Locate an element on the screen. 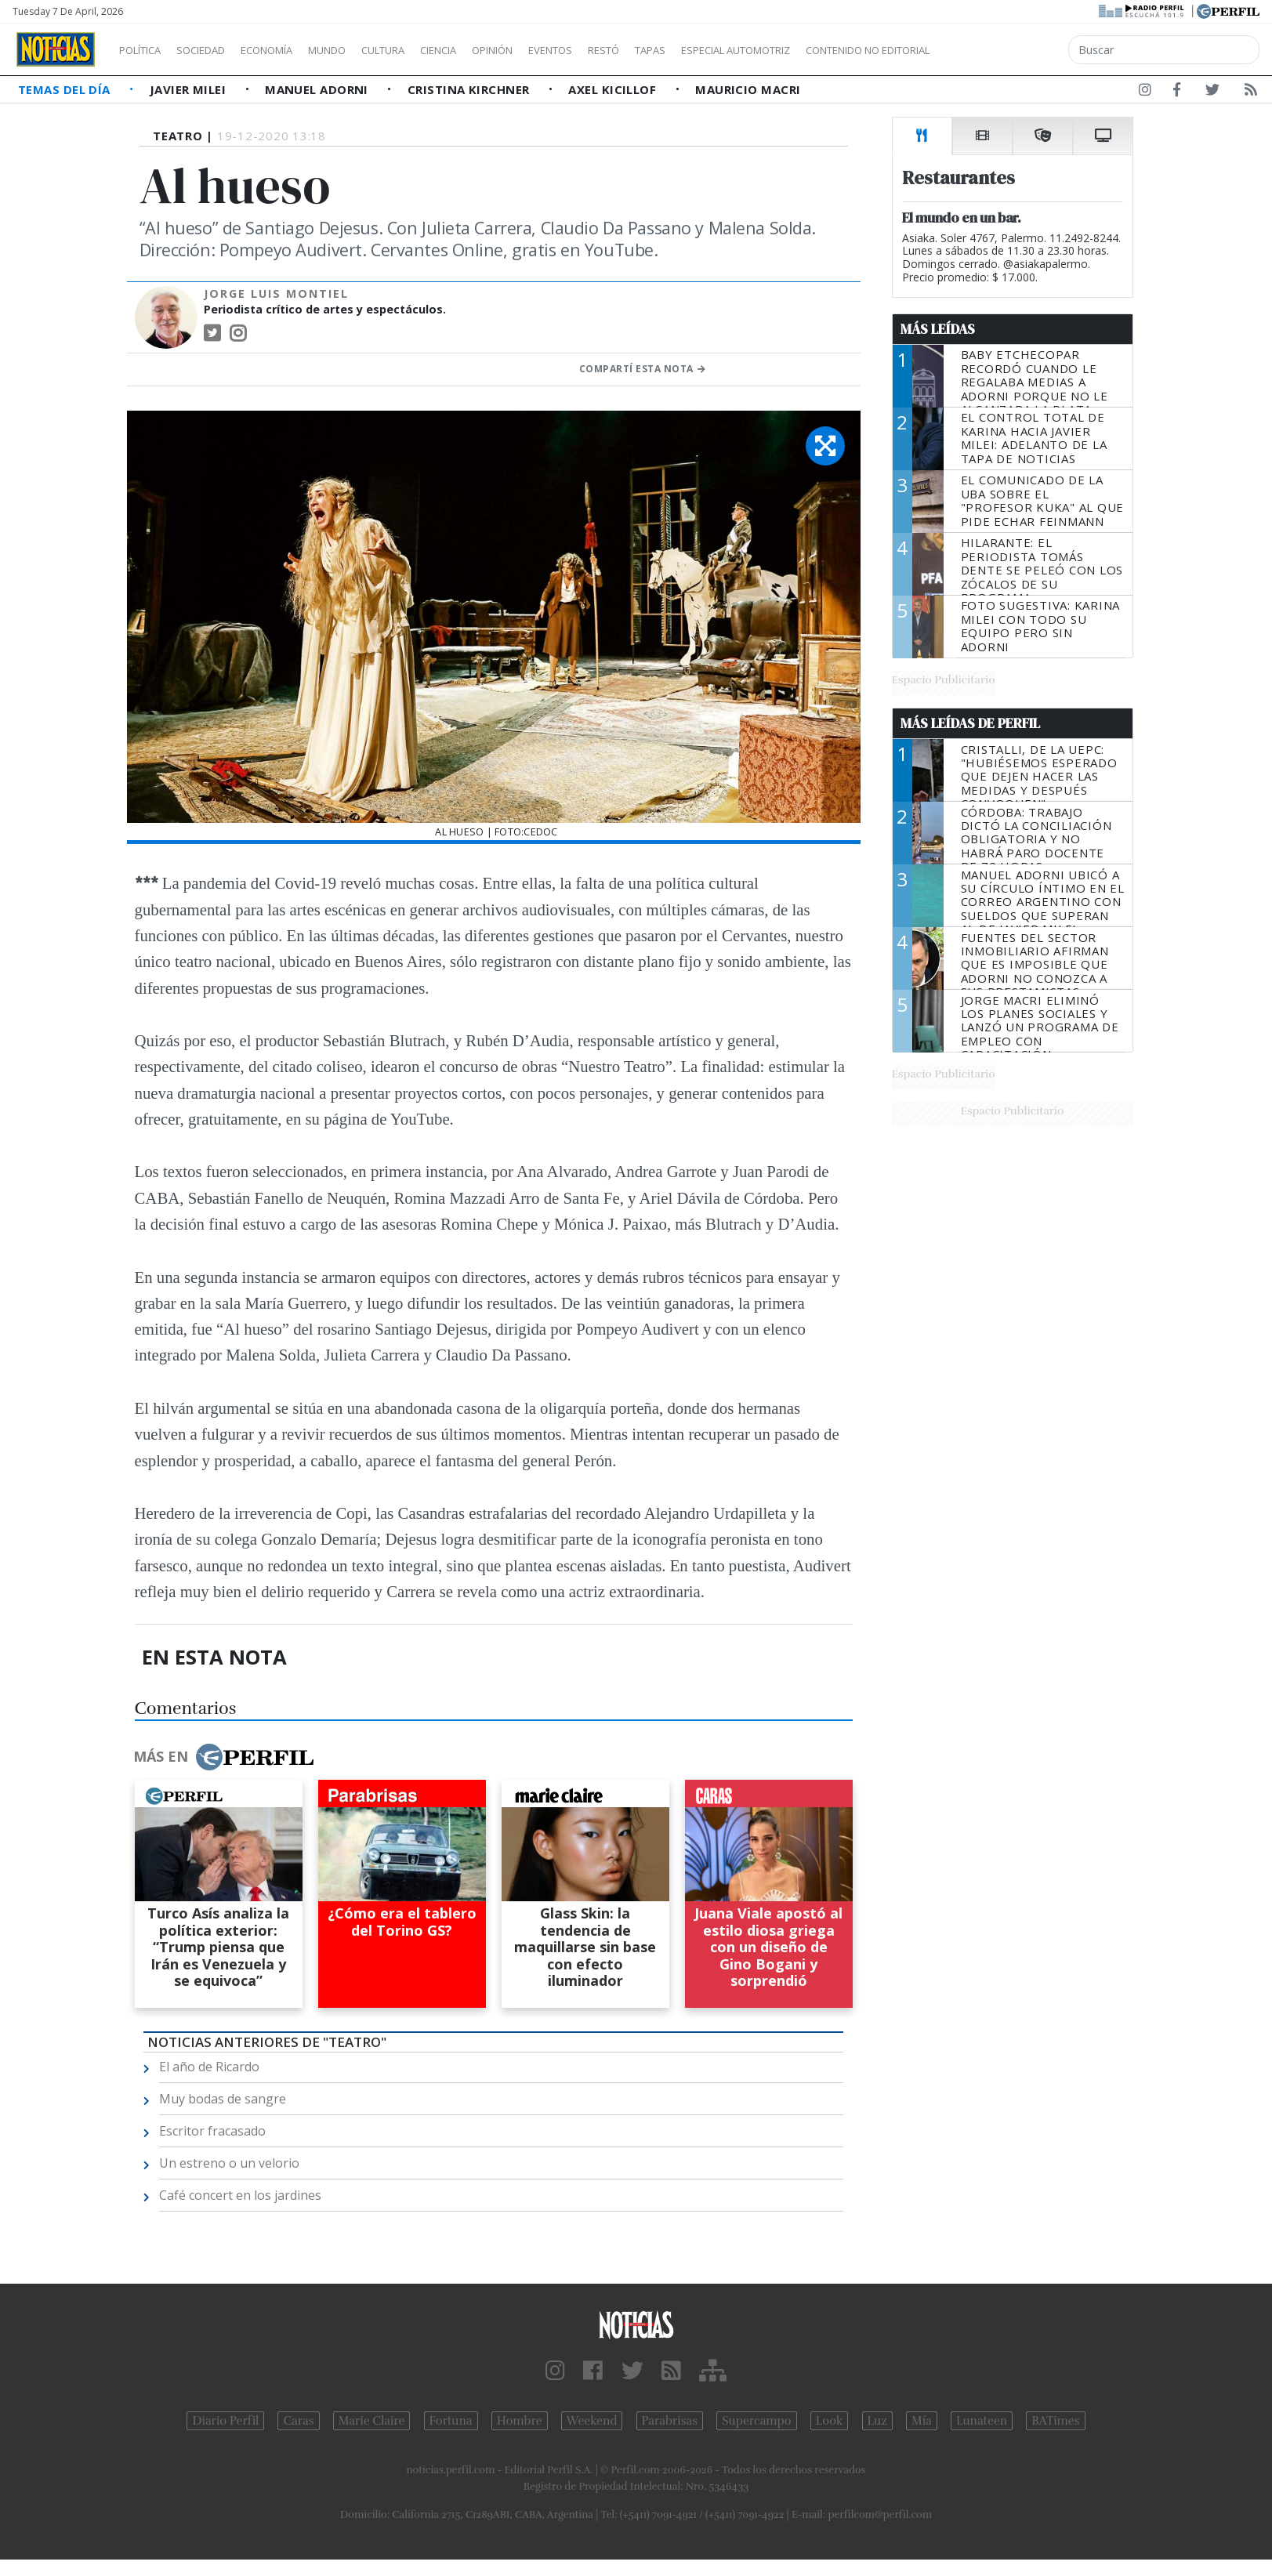  Supercampo is located at coordinates (757, 2421).